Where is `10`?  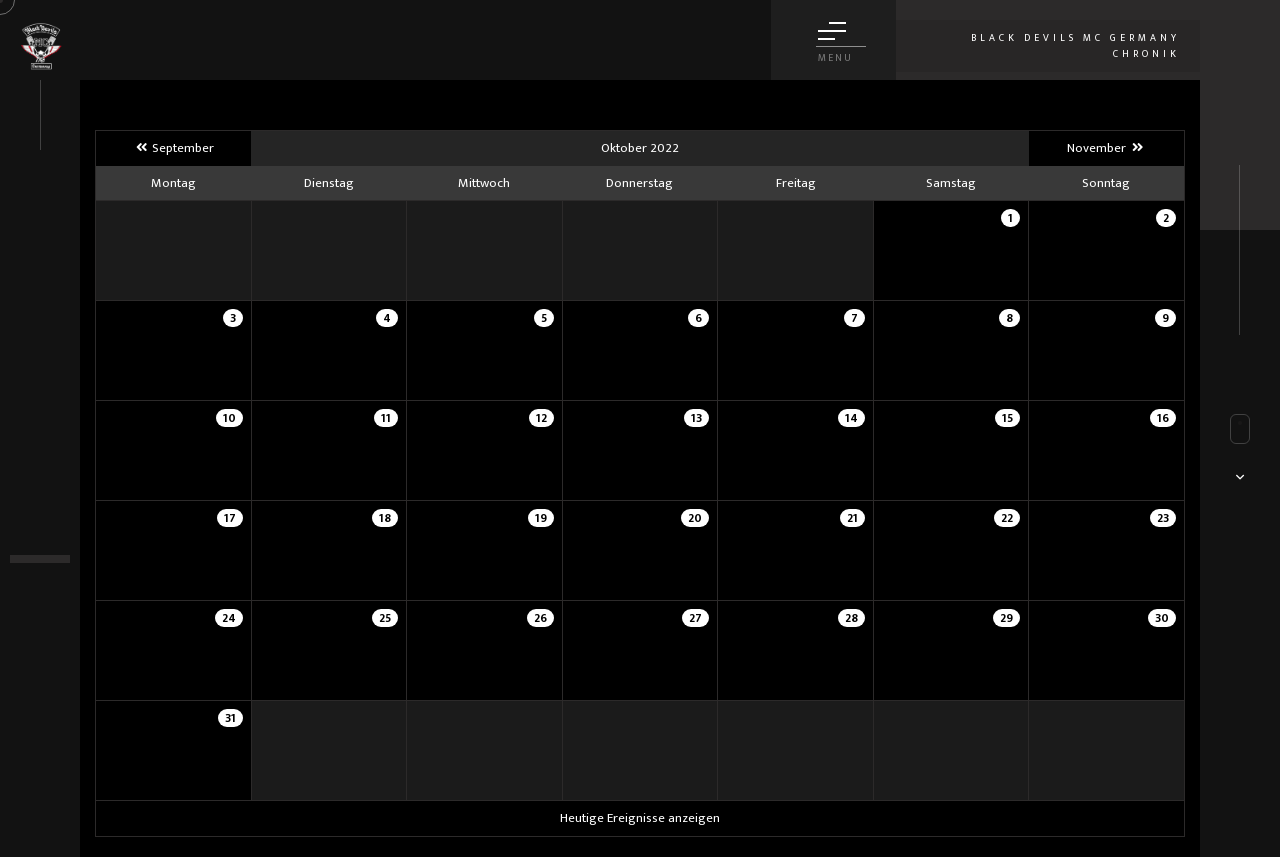 10 is located at coordinates (229, 418).